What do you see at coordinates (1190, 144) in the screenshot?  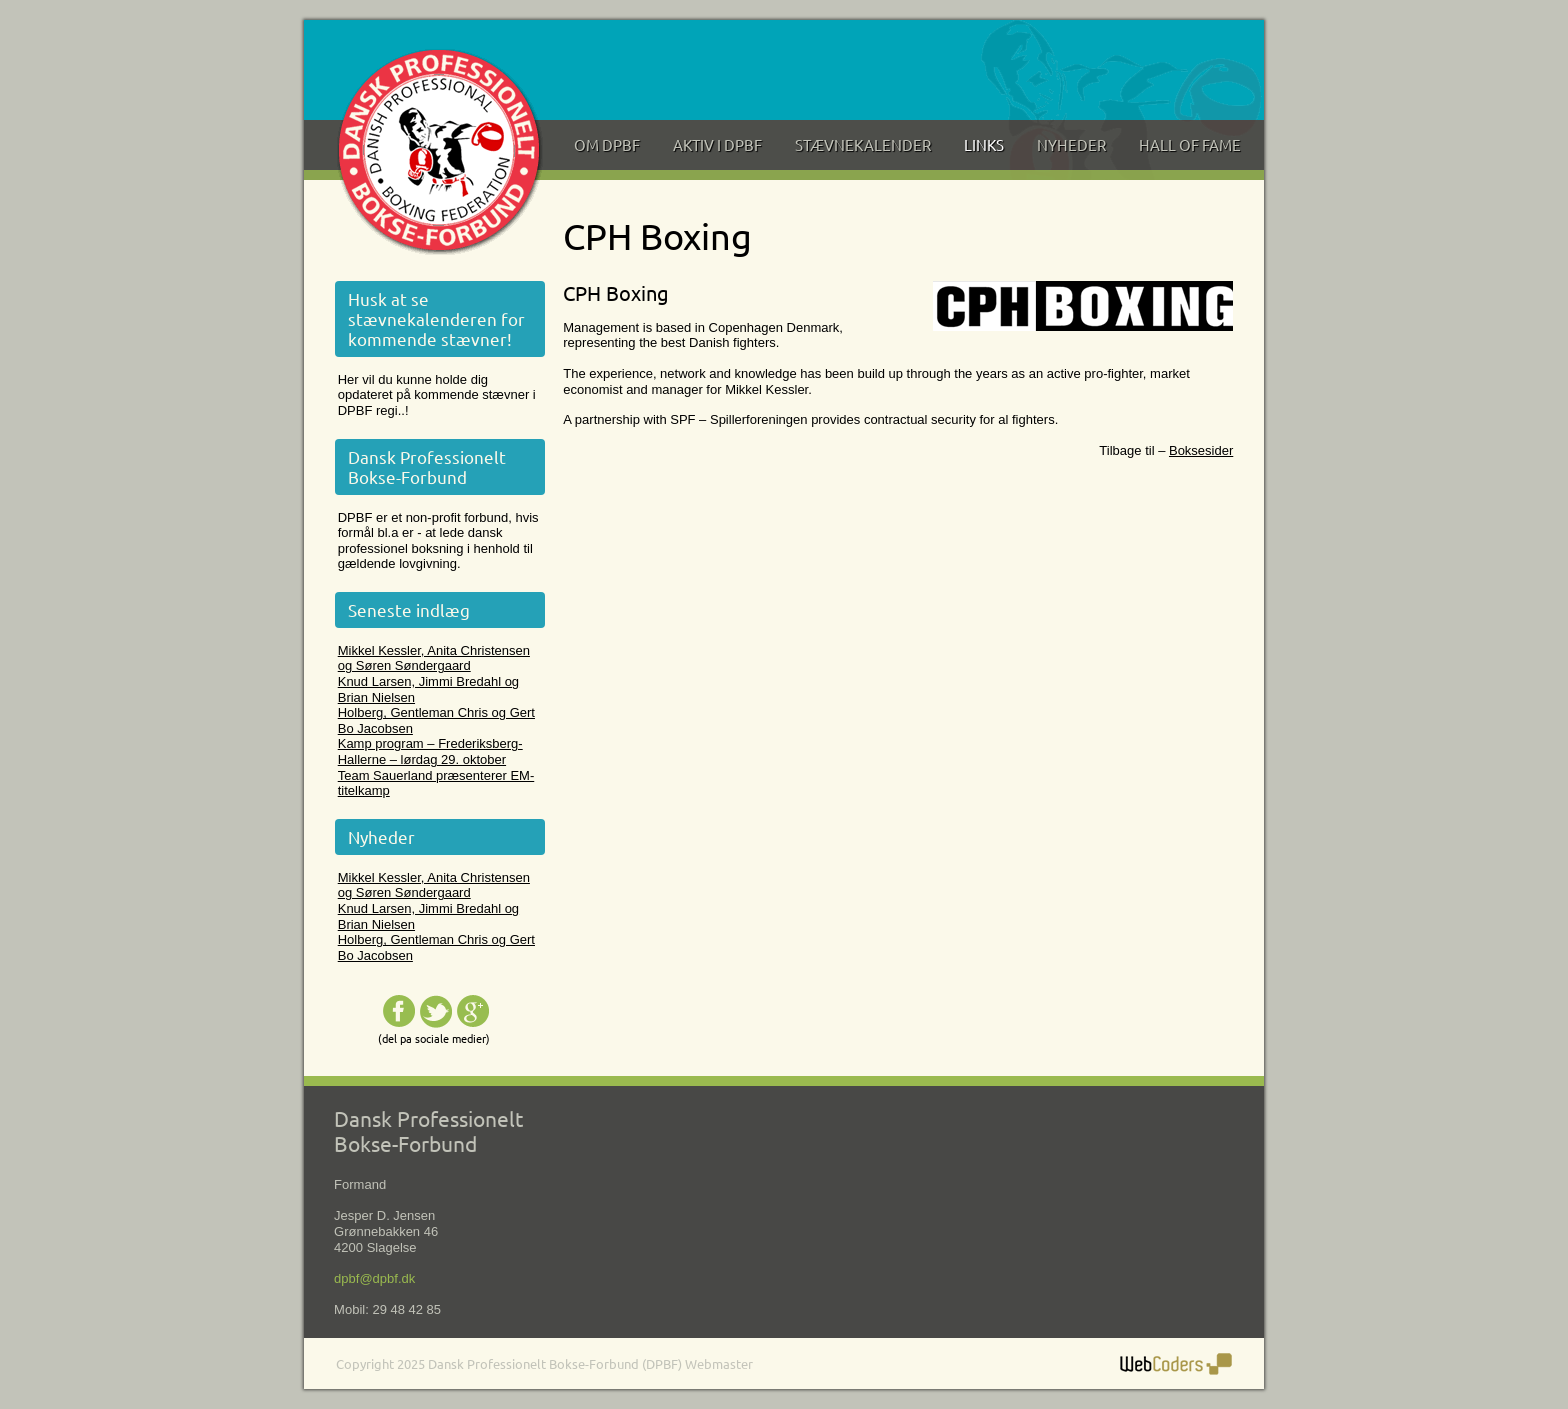 I see `Hall of Fame` at bounding box center [1190, 144].